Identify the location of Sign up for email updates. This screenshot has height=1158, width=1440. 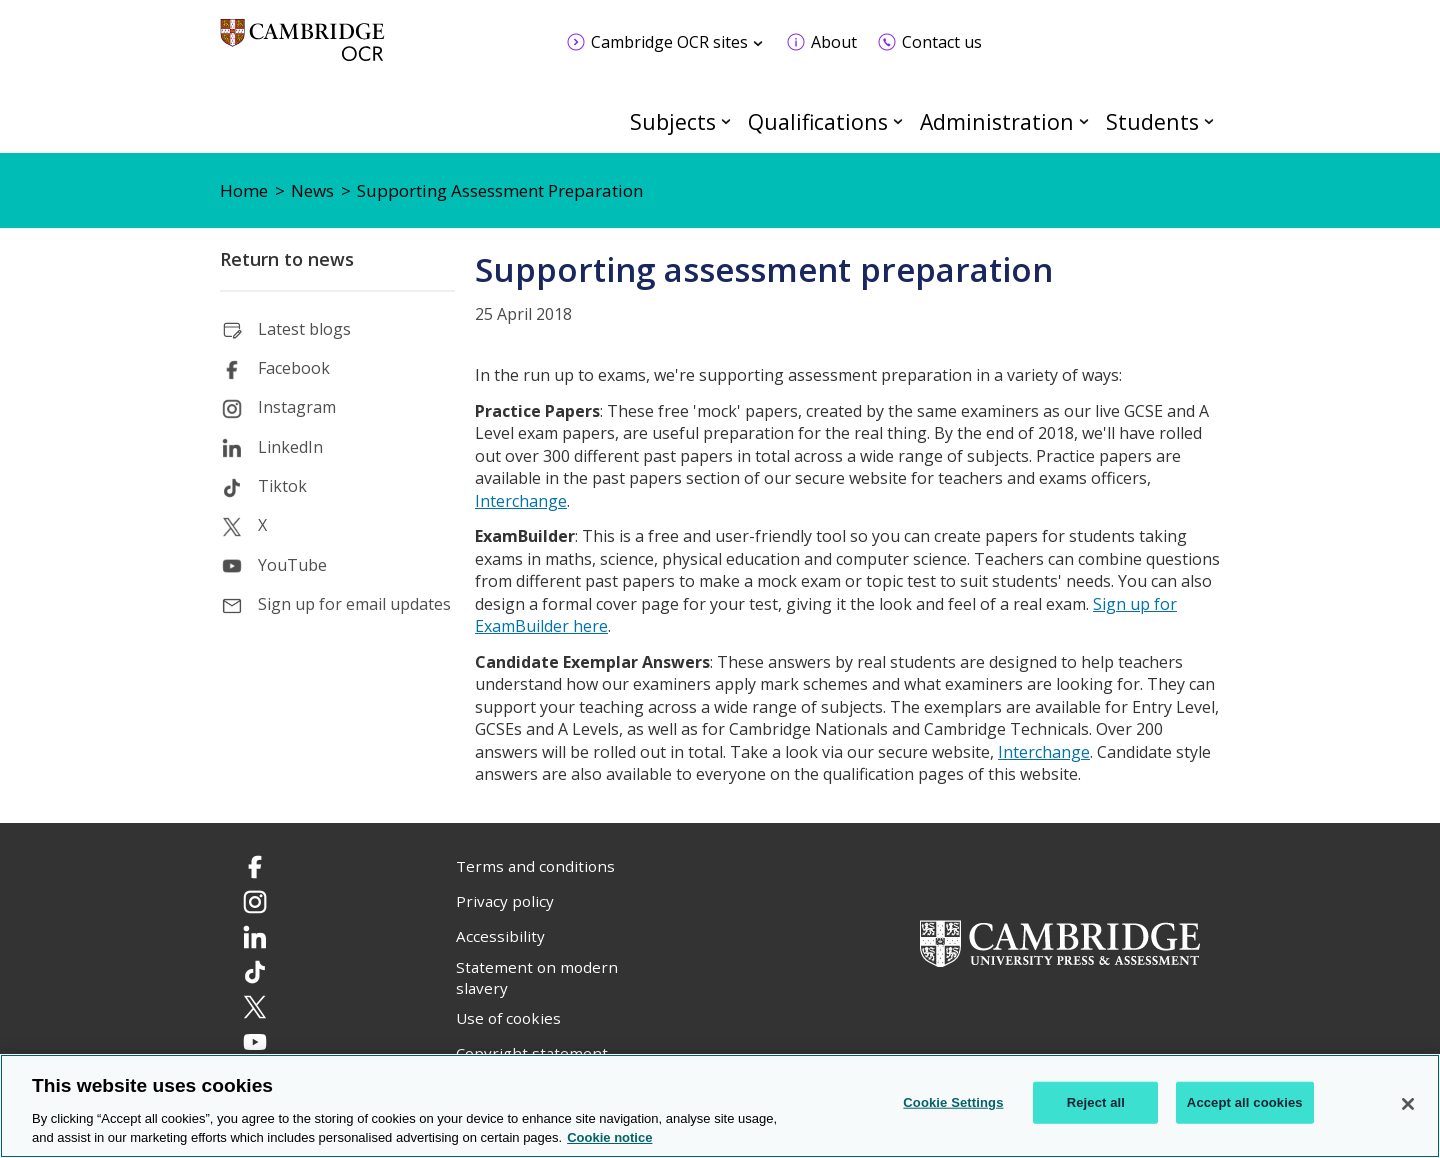
(354, 604).